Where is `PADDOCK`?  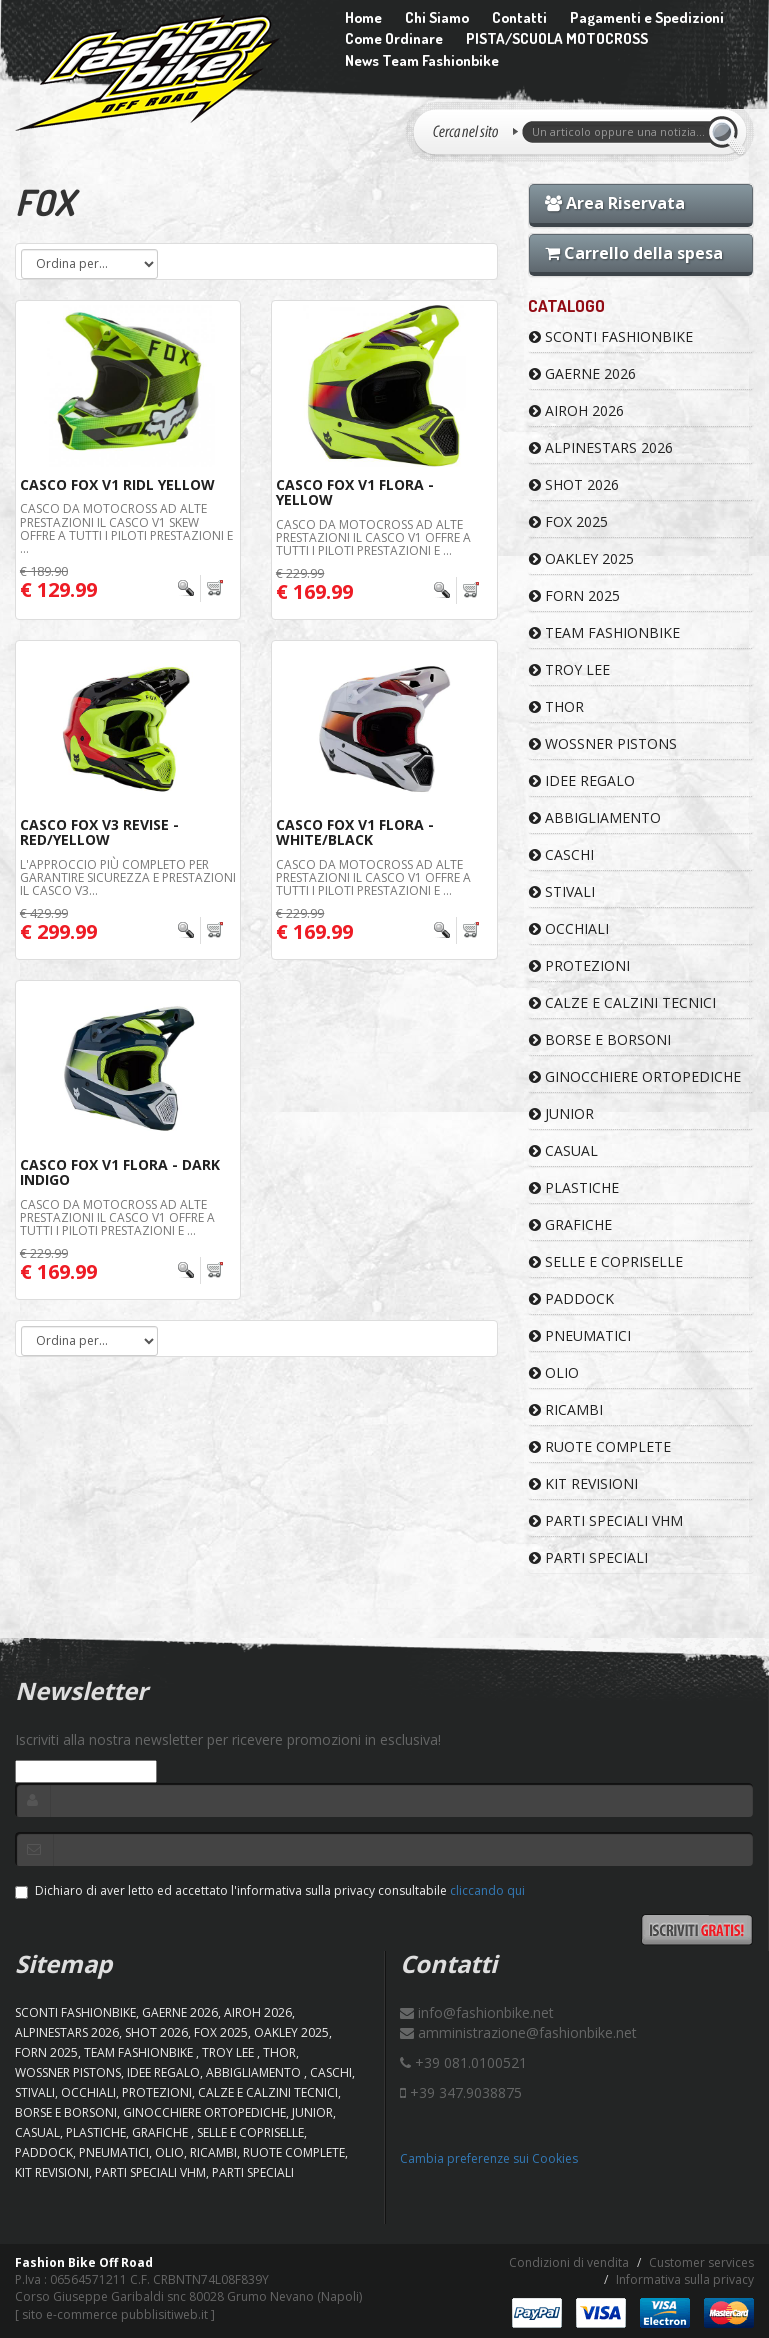
PADDOCK is located at coordinates (571, 1298).